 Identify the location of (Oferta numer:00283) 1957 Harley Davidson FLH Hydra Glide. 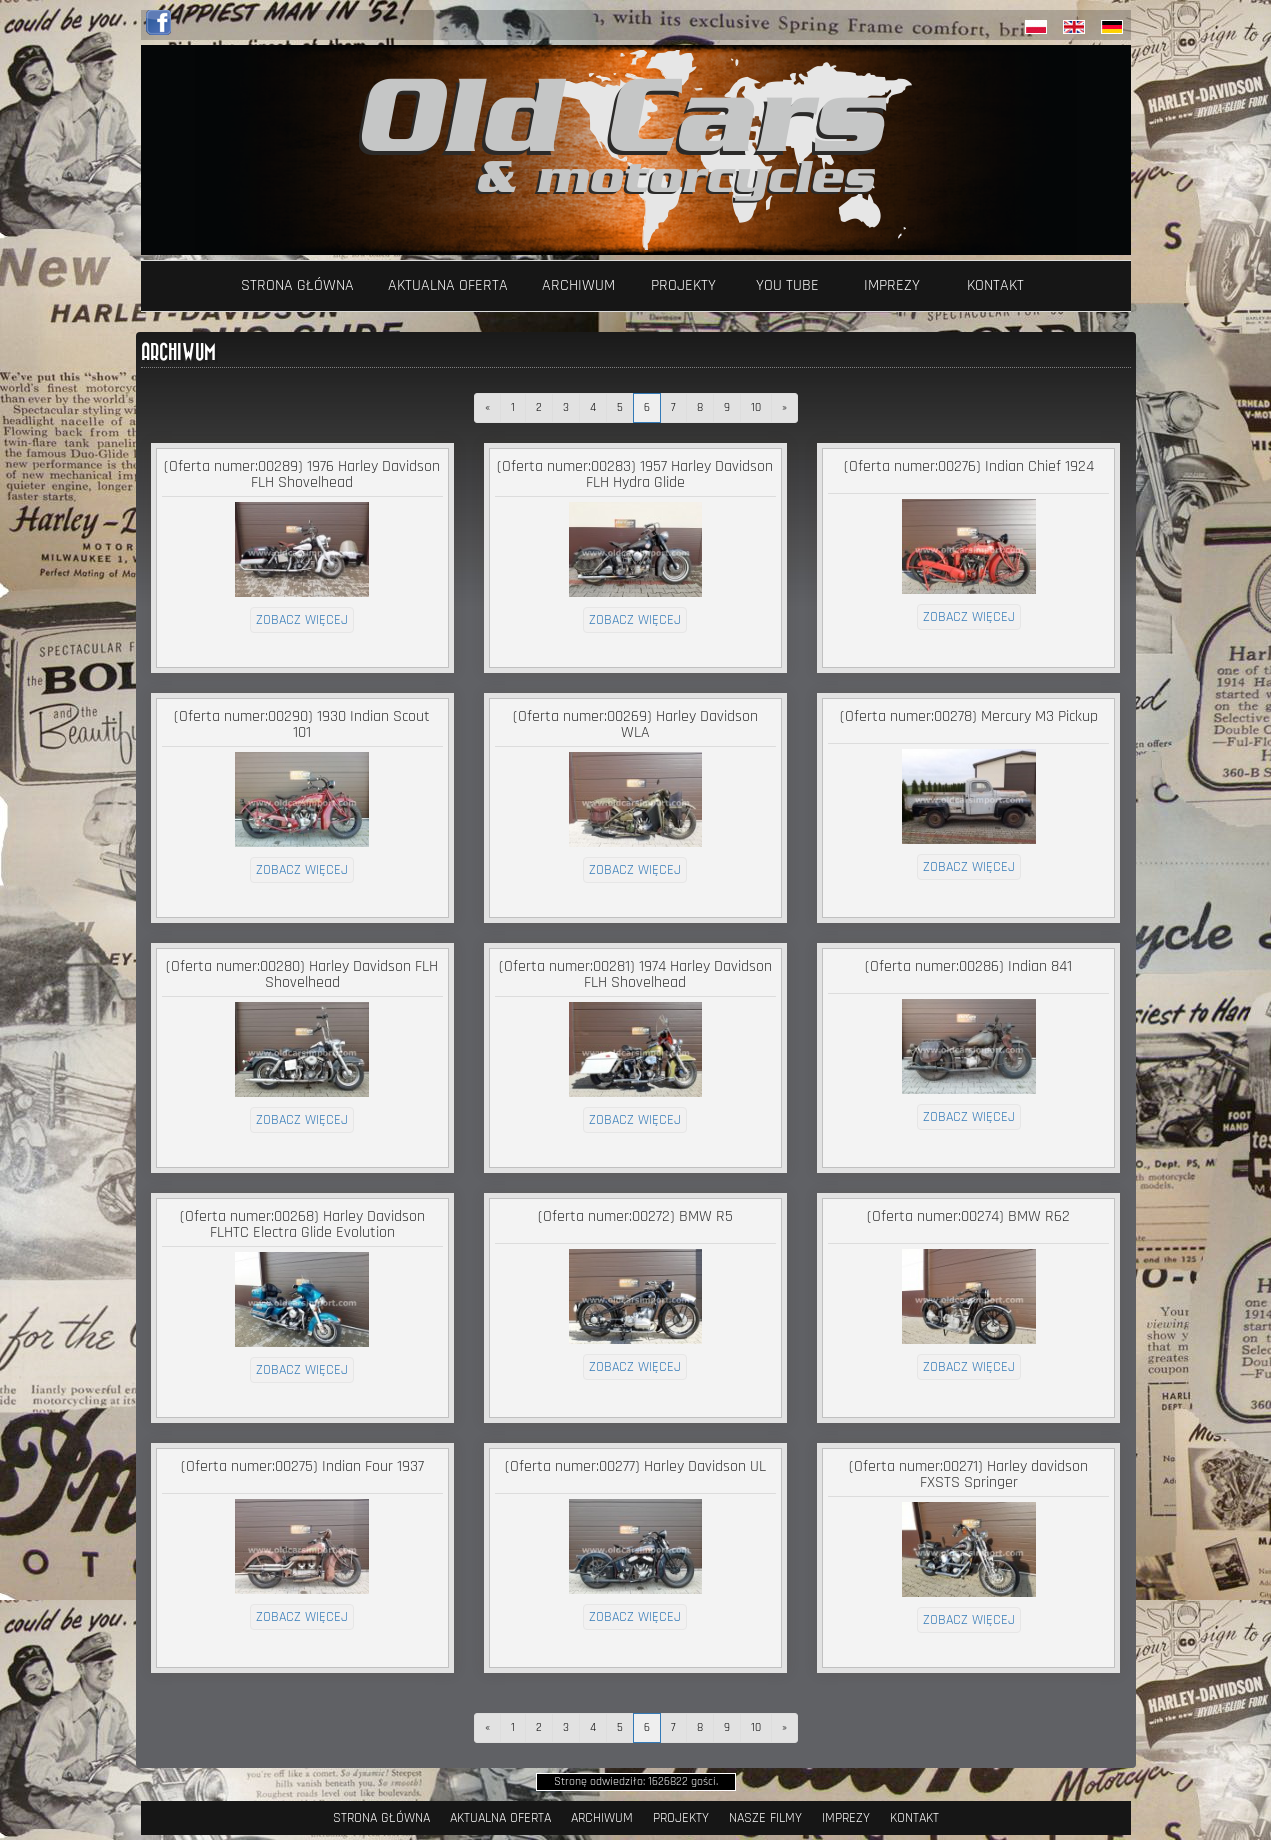
(635, 474).